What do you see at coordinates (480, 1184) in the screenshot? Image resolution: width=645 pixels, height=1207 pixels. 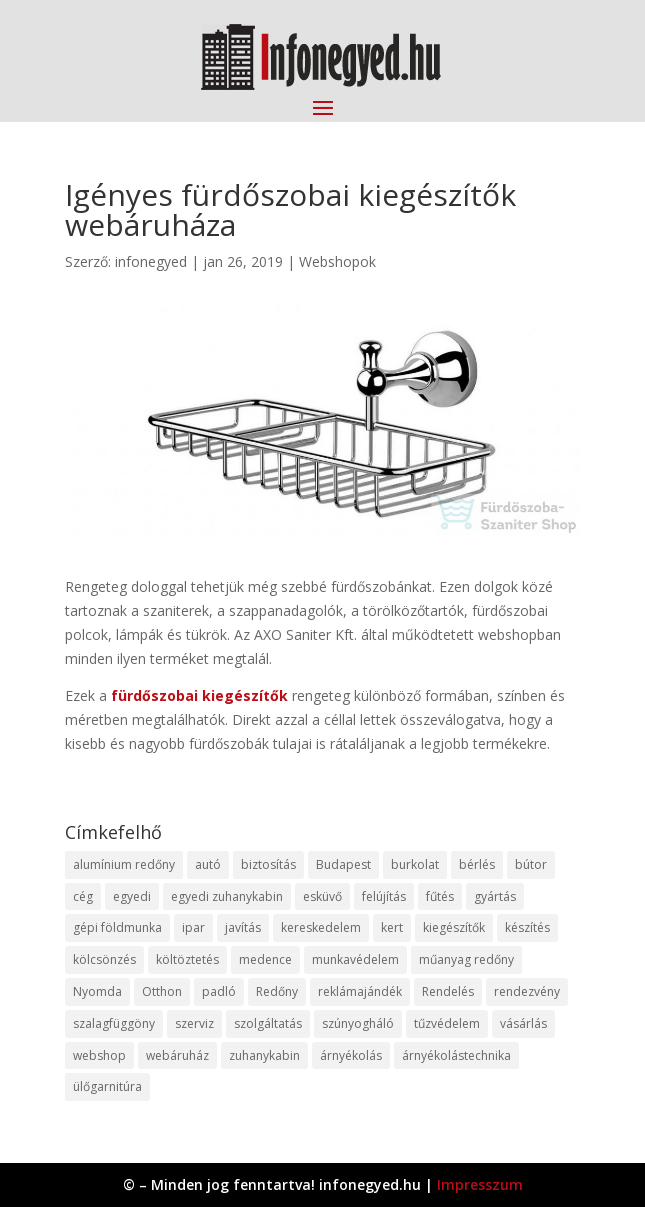 I see `Impresszum` at bounding box center [480, 1184].